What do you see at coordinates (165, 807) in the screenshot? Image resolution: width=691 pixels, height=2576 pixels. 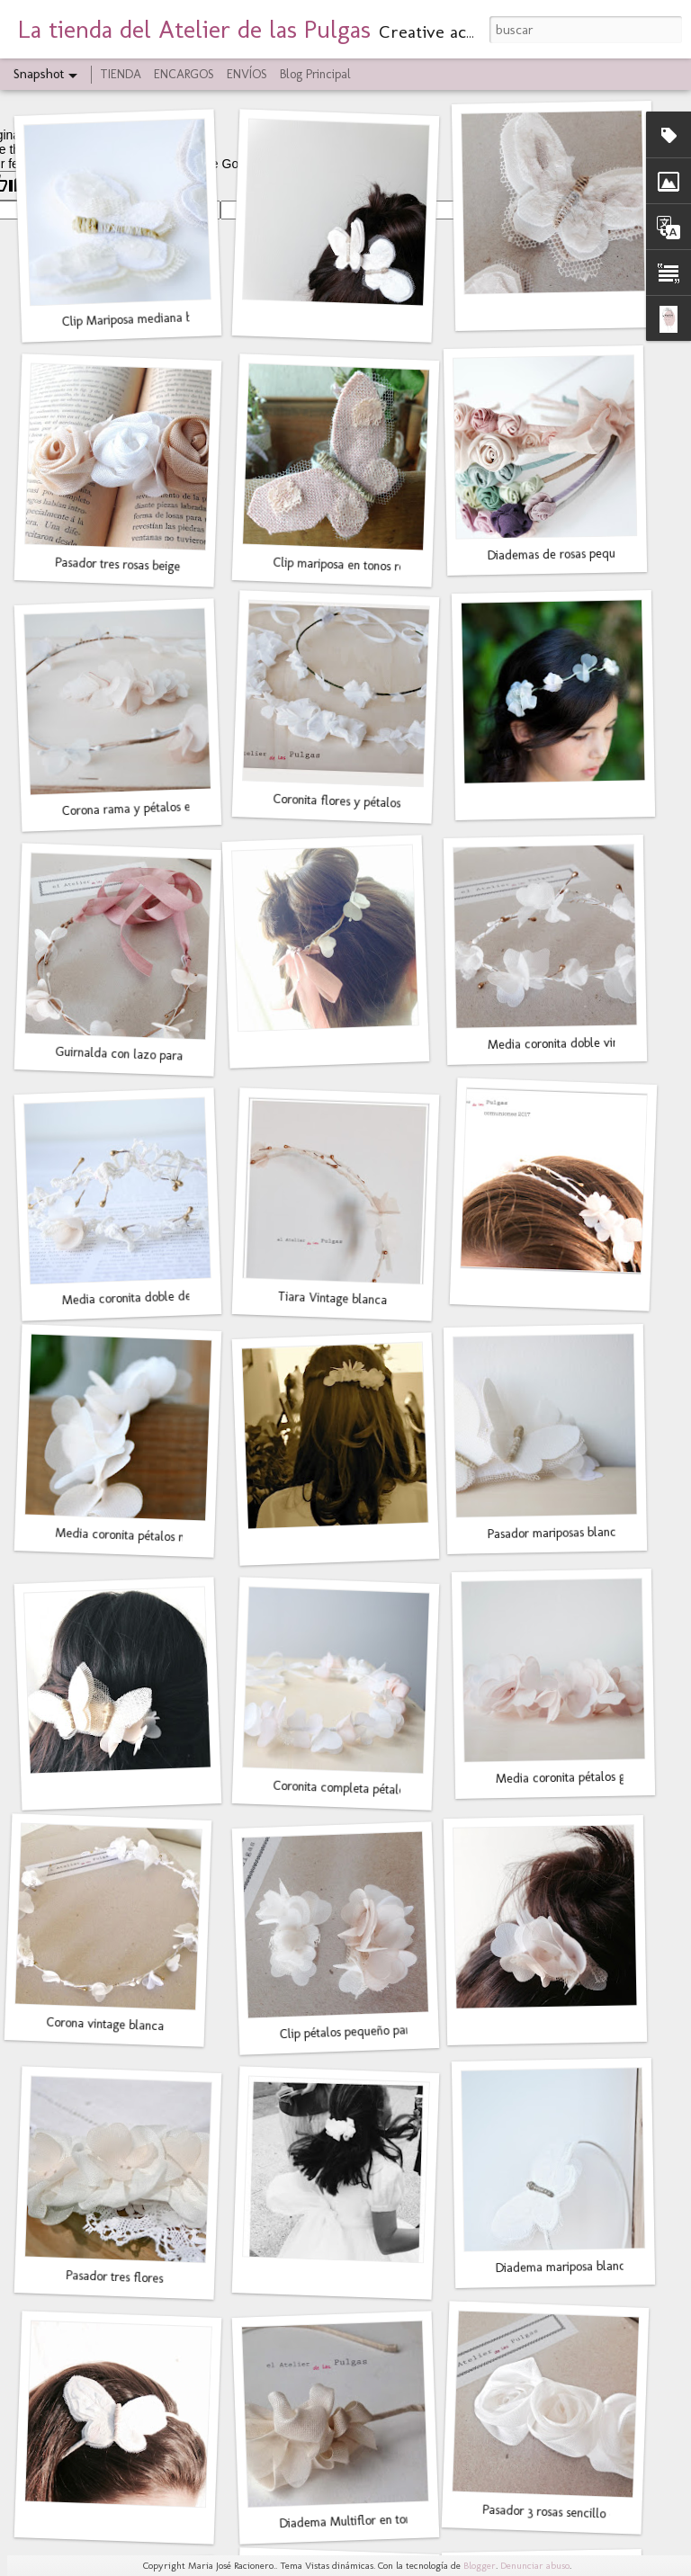 I see `Corona rama y pétalos en blanco y rosa` at bounding box center [165, 807].